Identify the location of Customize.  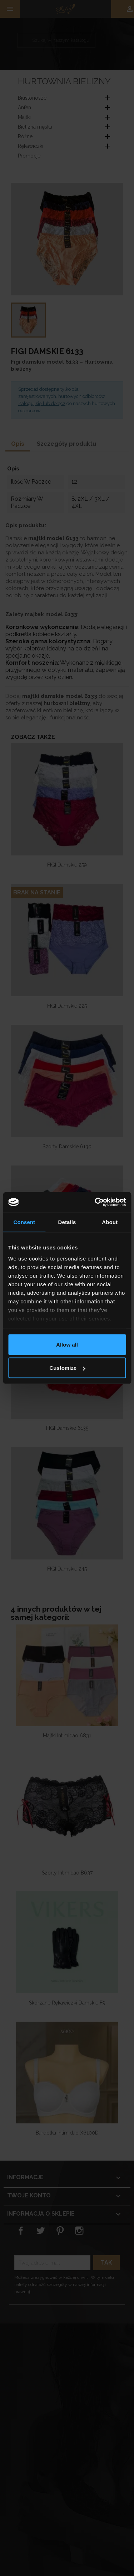
(67, 1368).